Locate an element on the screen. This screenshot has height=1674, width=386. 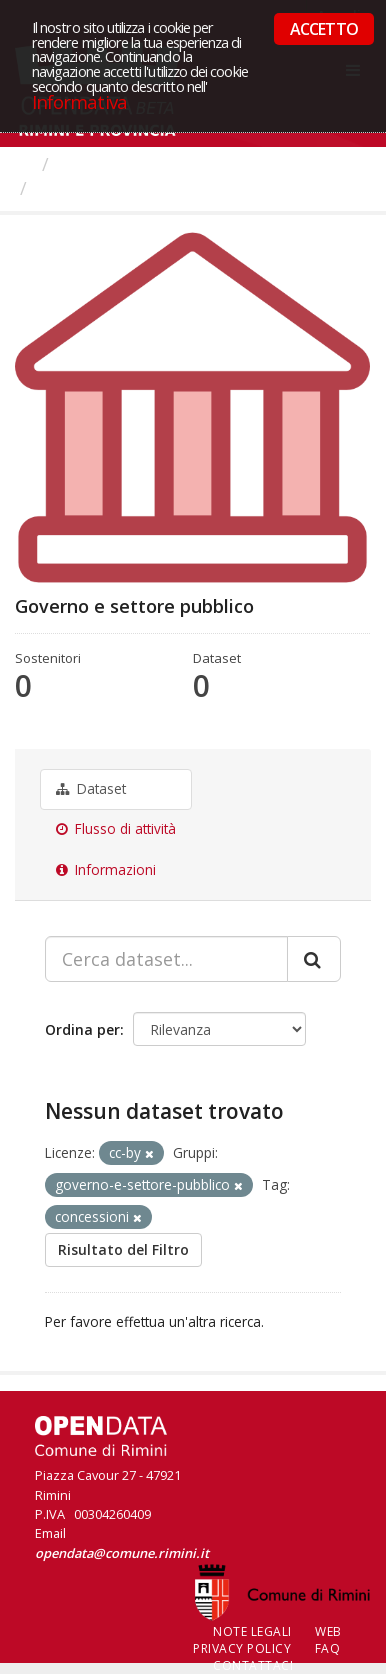
Gruppi is located at coordinates (89, 164).